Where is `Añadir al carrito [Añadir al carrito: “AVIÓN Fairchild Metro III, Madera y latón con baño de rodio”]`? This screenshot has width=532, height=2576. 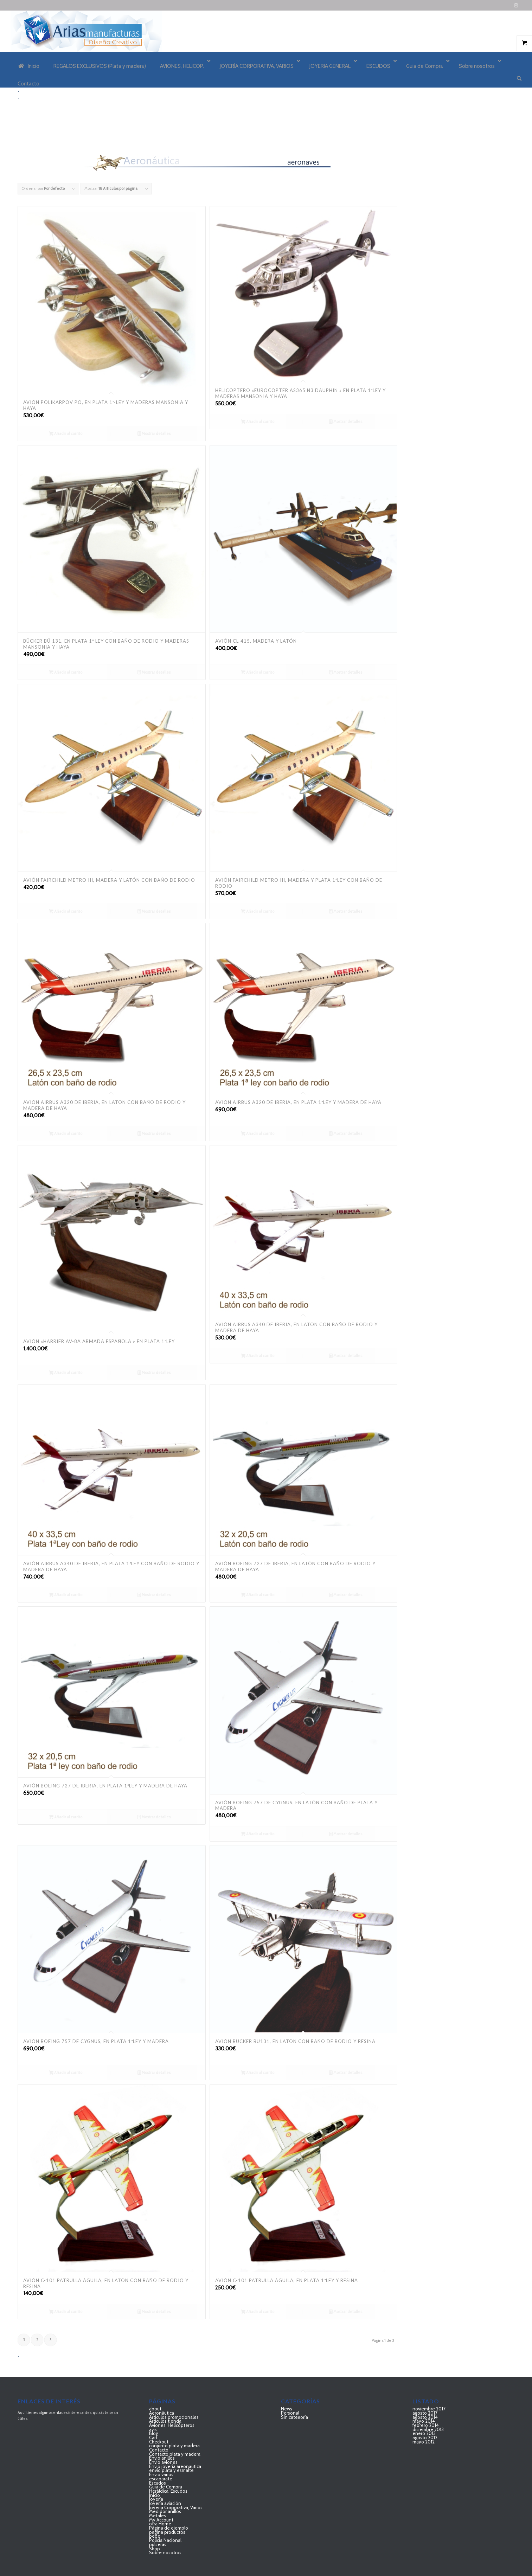
Añadir al carrito [Añadir al carrito: “AVIÓN Fairchild Metro III, Madera y latón con baño de rodio”] is located at coordinates (65, 911).